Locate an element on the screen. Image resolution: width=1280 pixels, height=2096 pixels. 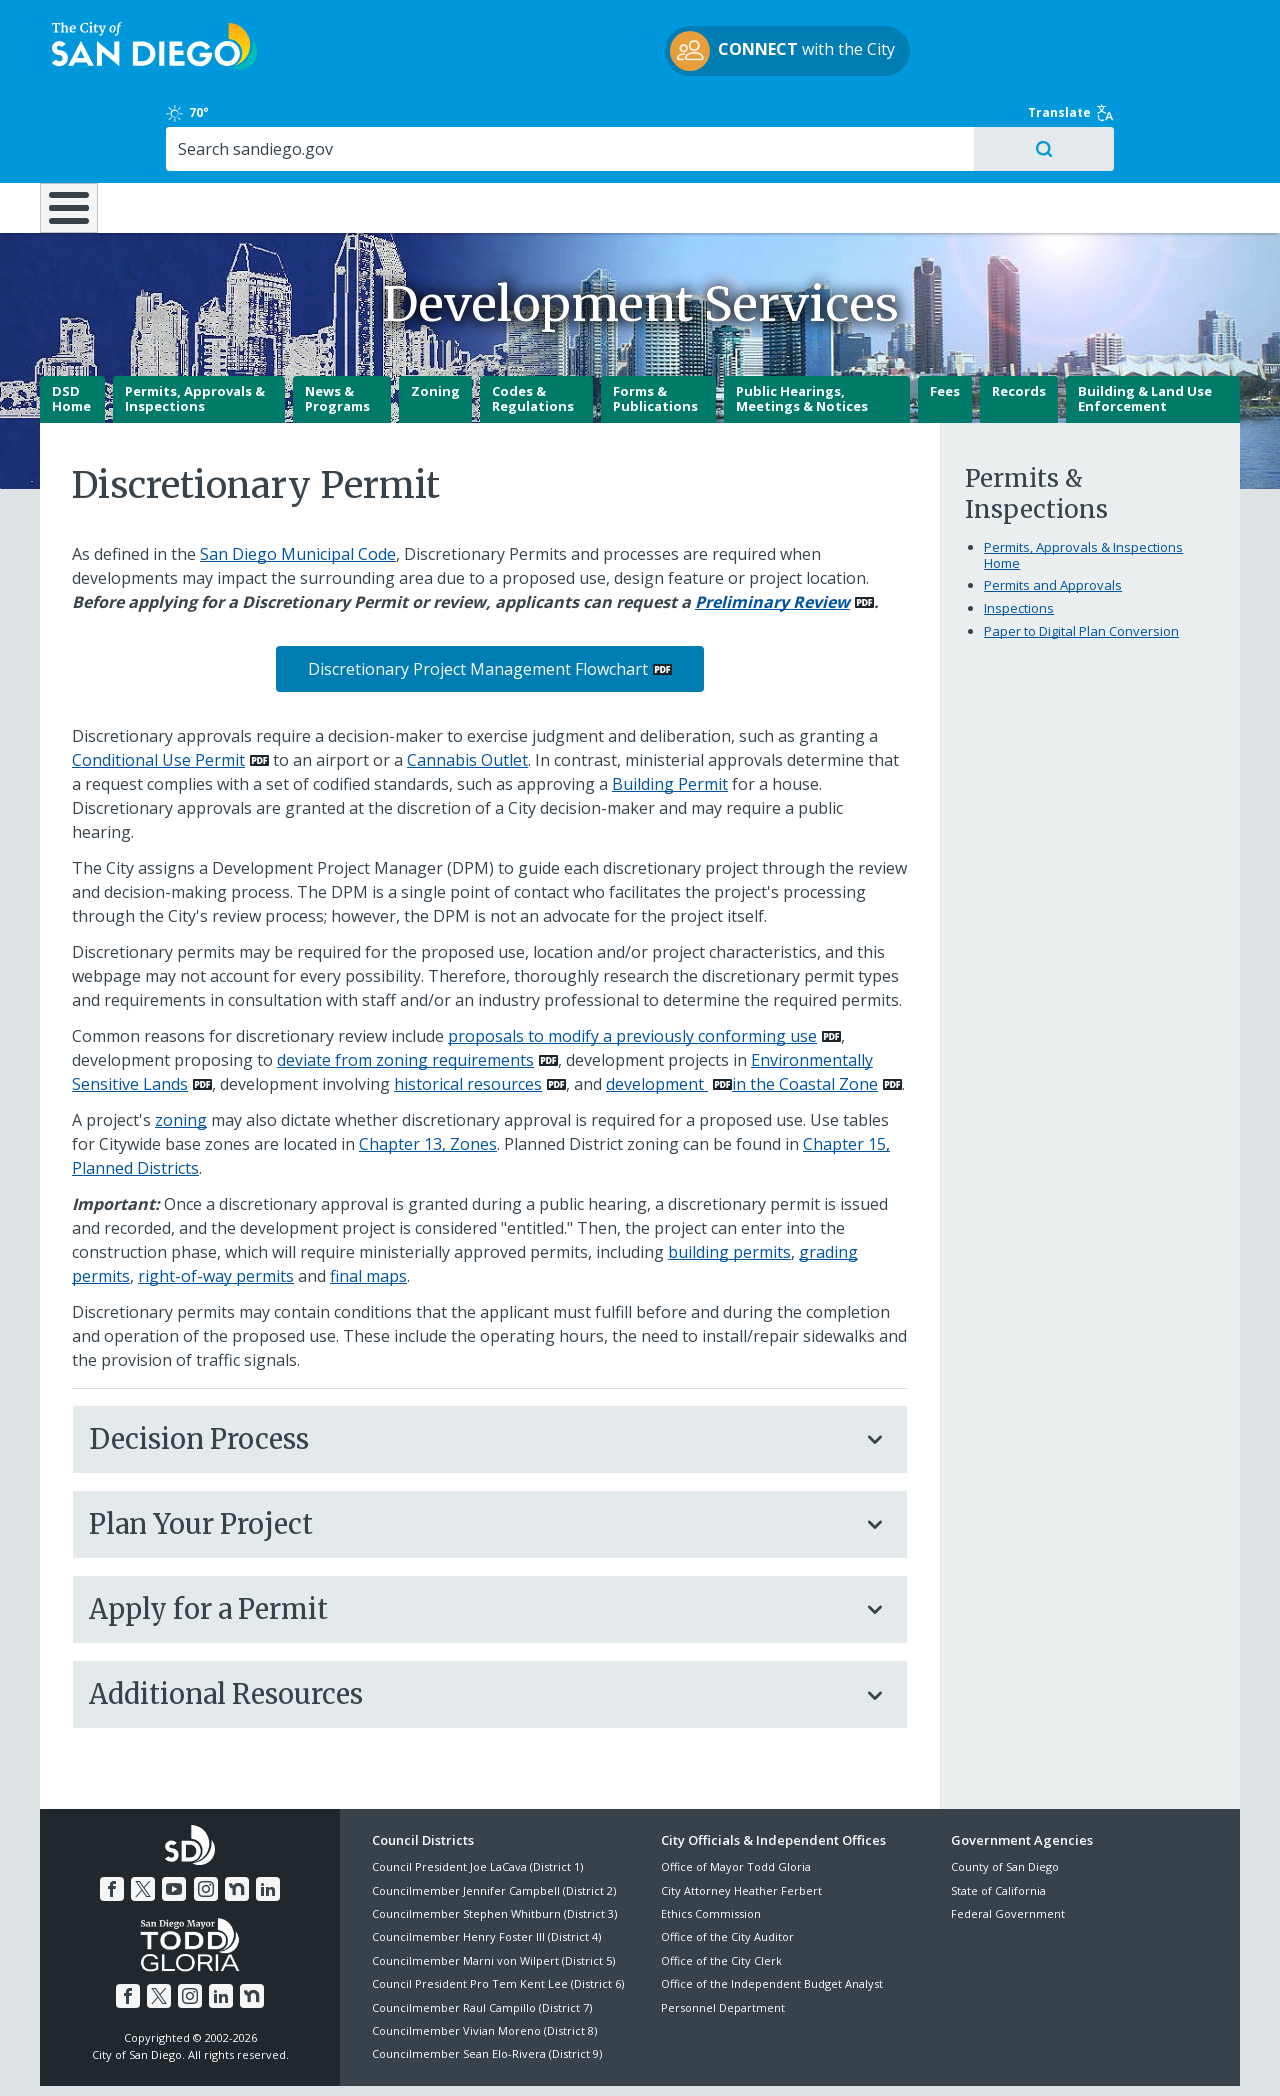
[City of San Diego logo] is located at coordinates (142, 48).